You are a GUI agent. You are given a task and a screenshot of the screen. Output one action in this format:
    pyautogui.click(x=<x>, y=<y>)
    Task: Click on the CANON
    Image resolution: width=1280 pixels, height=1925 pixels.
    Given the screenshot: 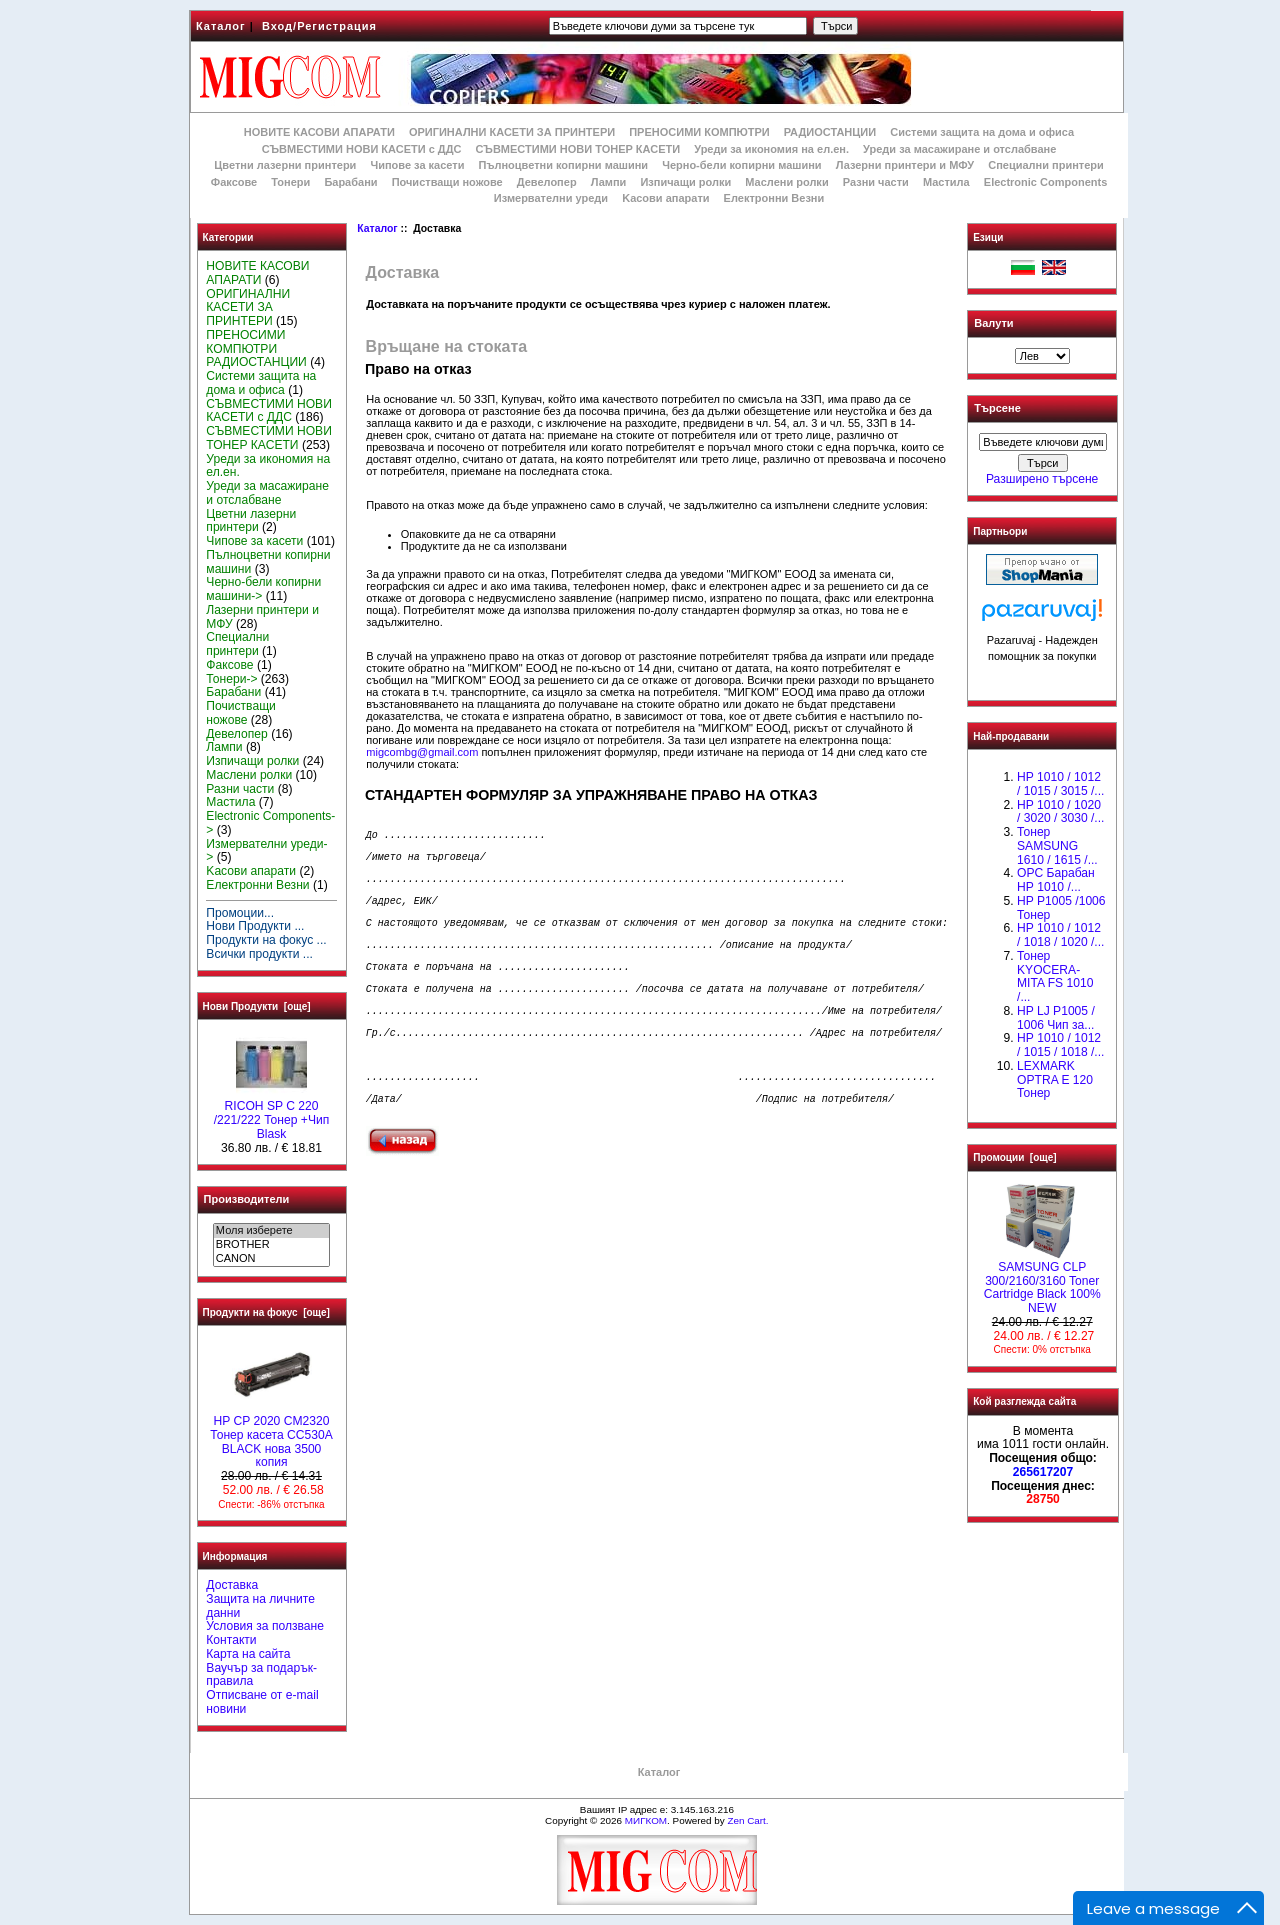 What is the action you would take?
    pyautogui.click(x=271, y=1259)
    